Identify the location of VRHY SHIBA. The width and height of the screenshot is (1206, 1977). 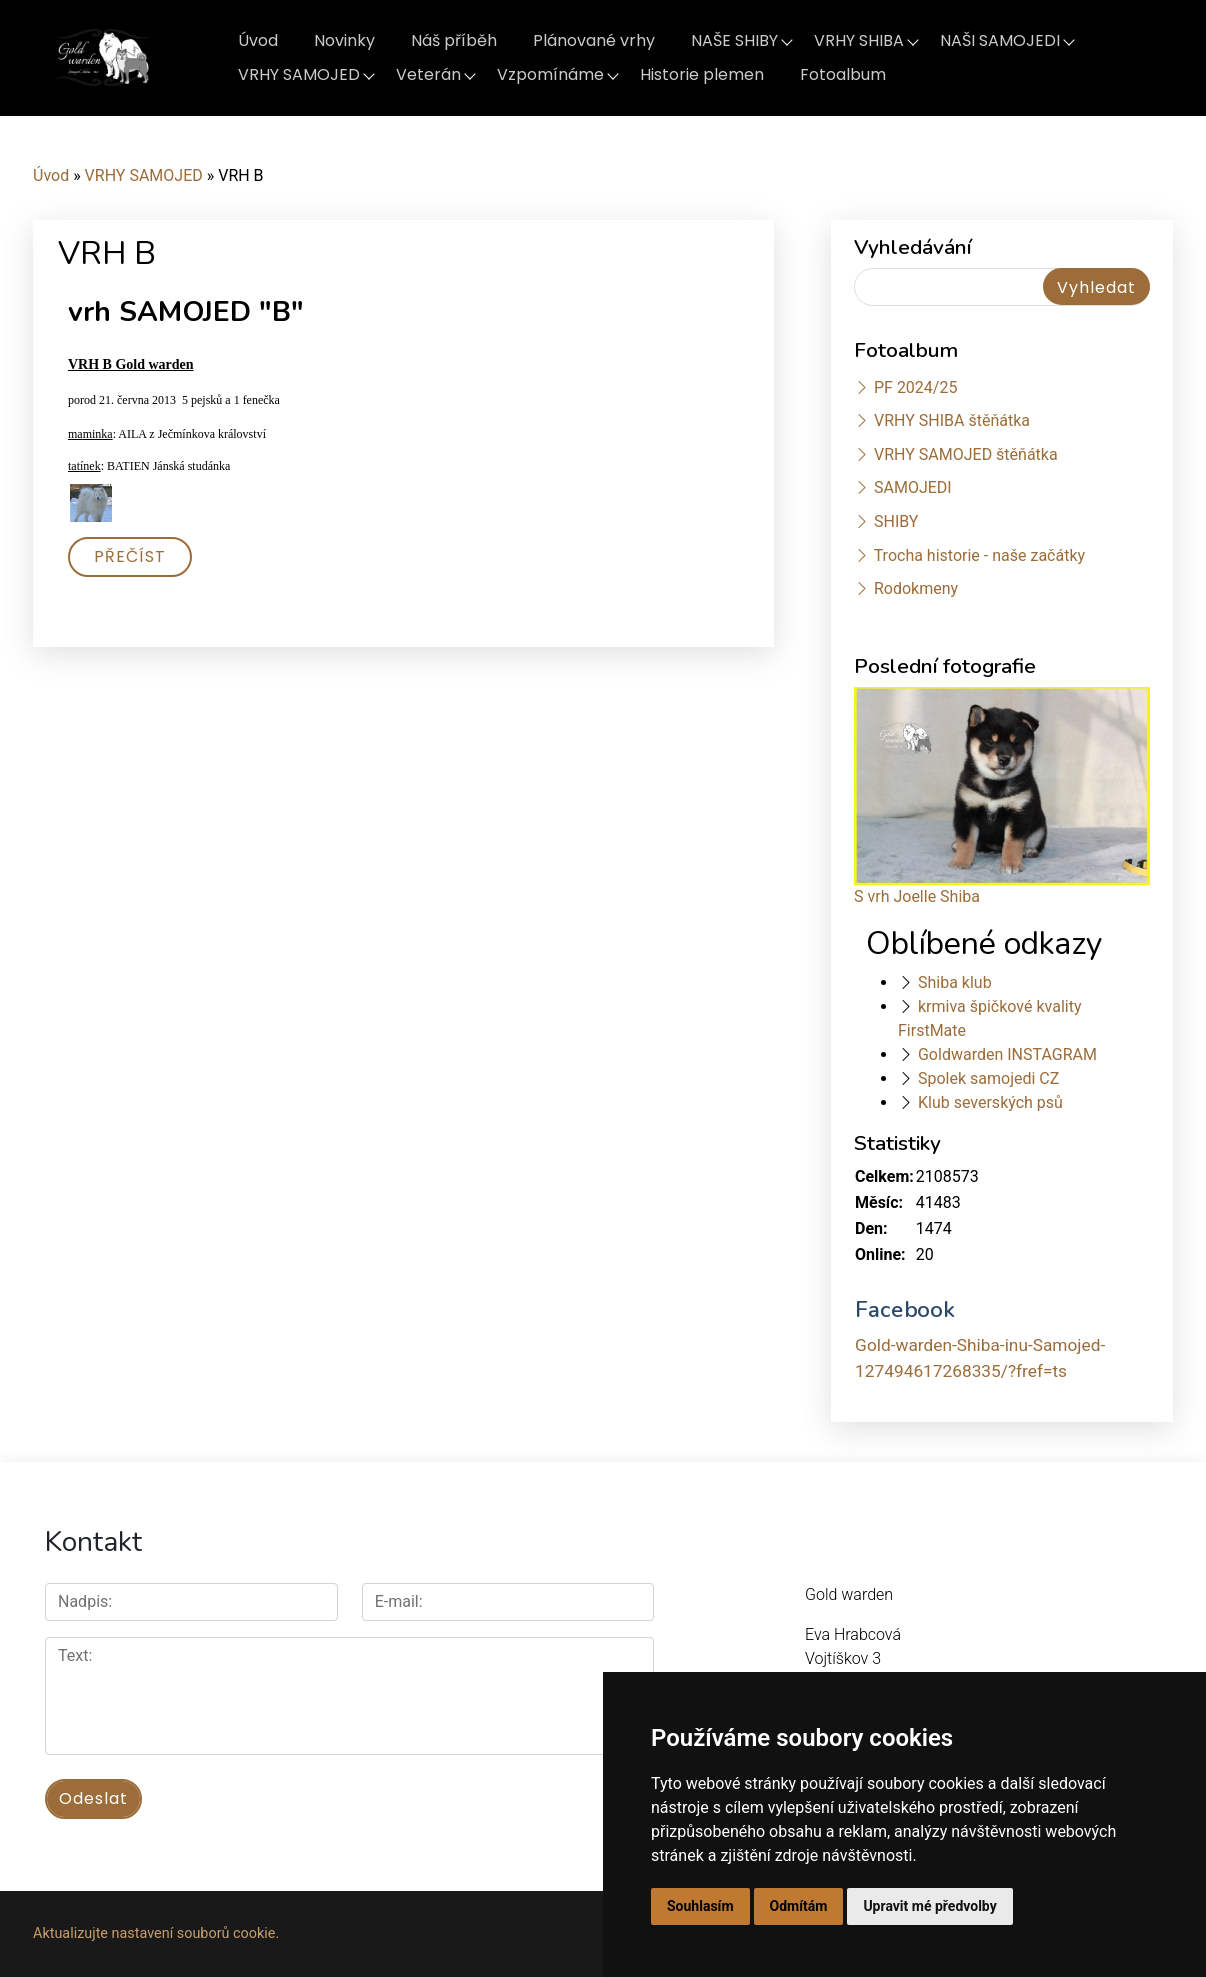
(859, 40).